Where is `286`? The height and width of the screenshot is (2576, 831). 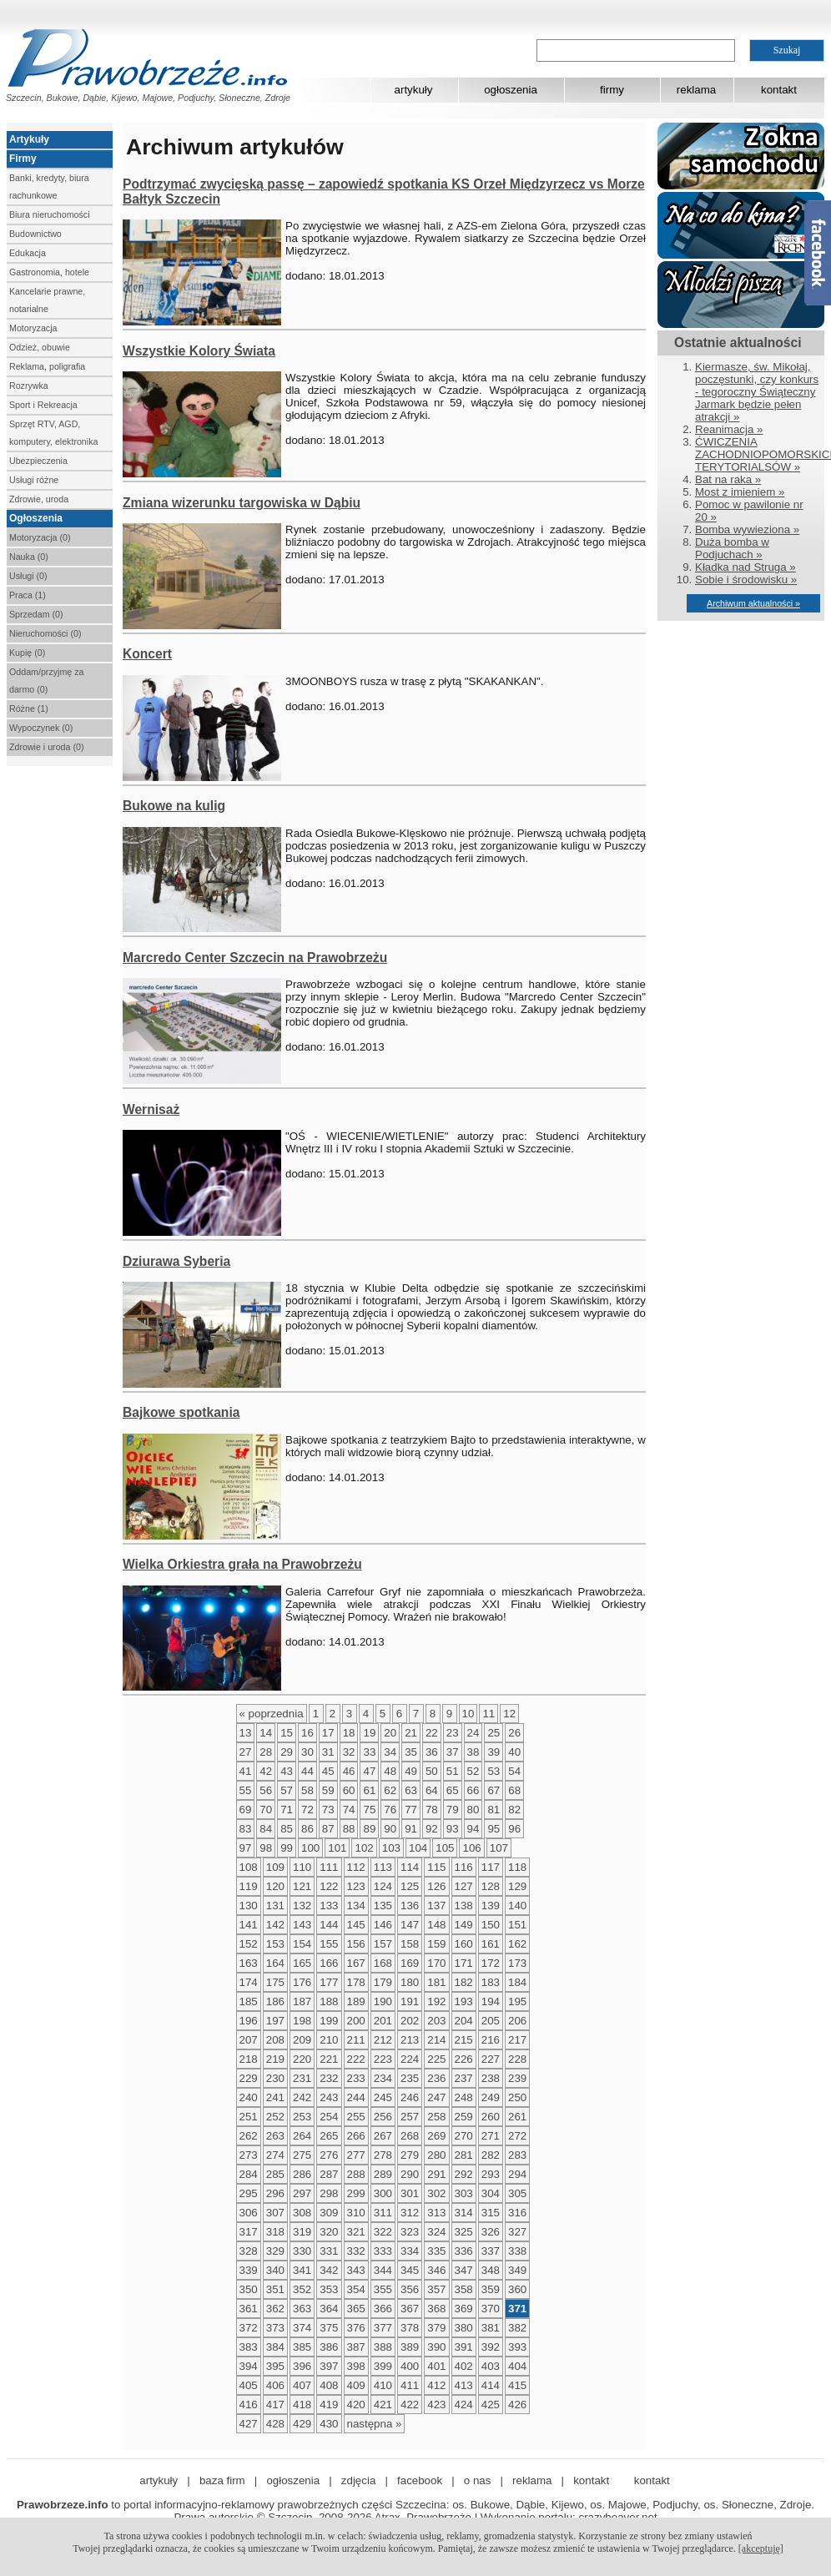 286 is located at coordinates (302, 2174).